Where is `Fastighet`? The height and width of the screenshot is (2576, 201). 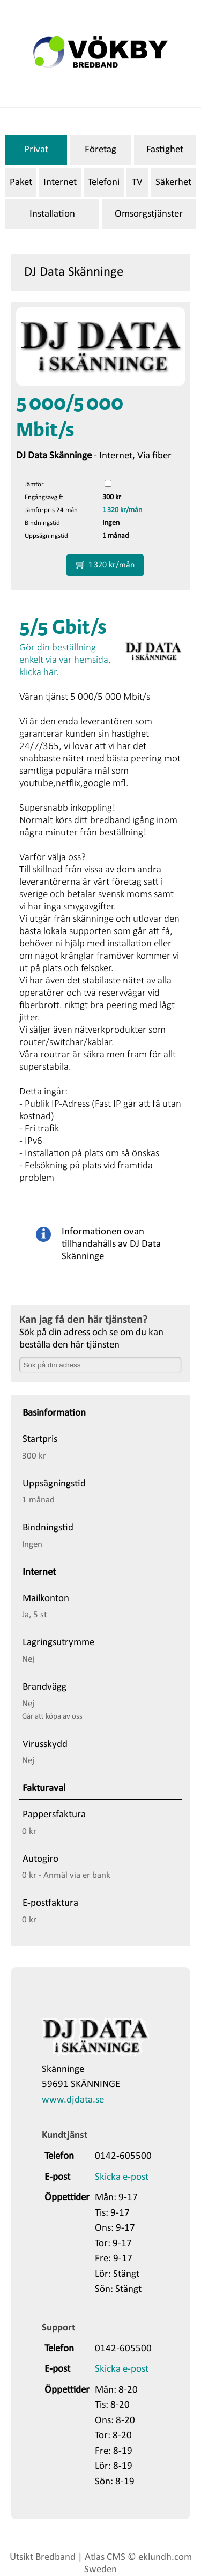
Fastighet is located at coordinates (164, 150).